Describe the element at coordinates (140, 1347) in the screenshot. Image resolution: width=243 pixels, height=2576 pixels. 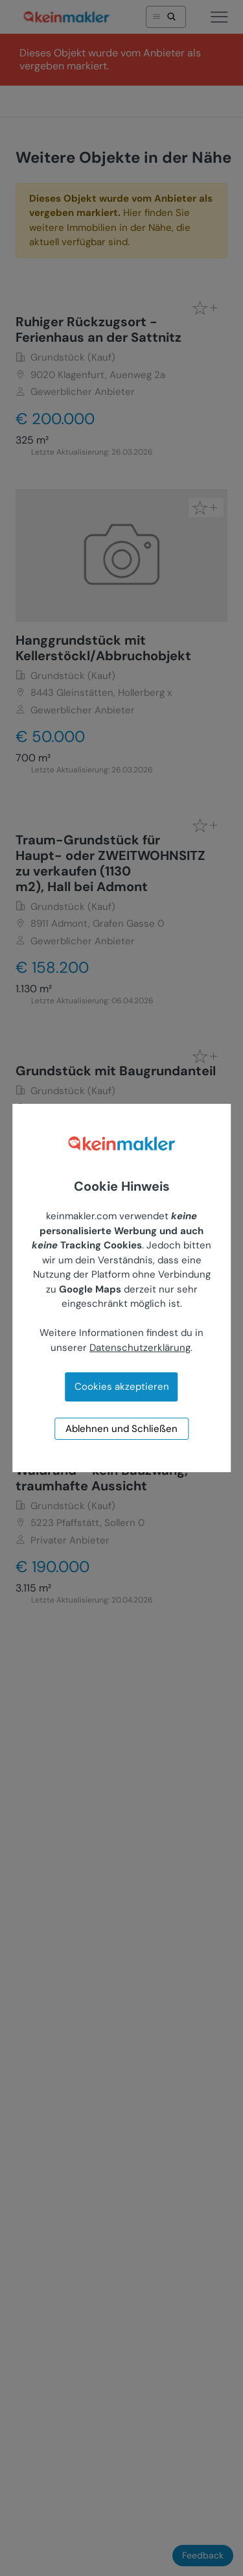
I see `Datenschutzerklärung` at that location.